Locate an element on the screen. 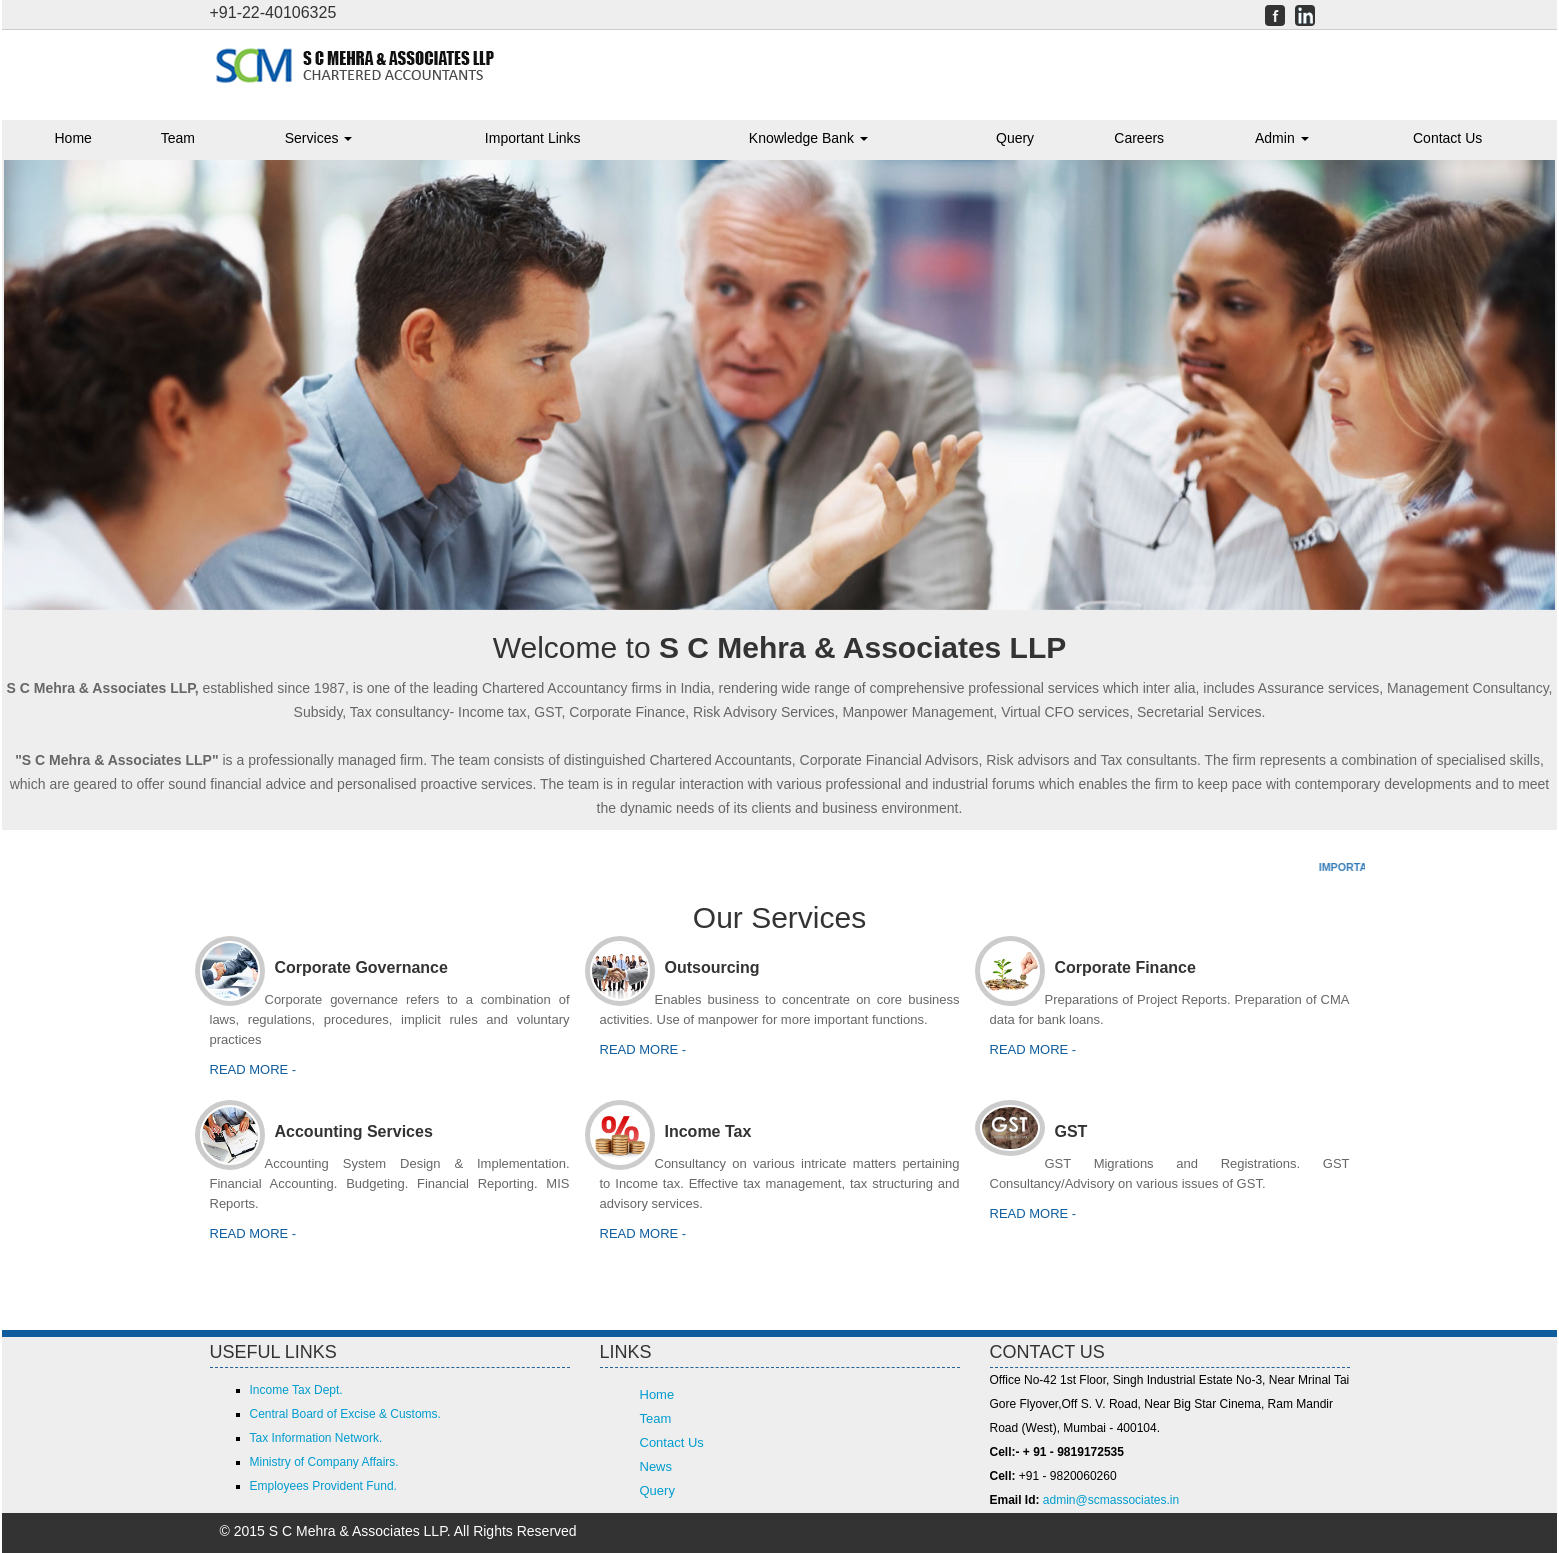 The height and width of the screenshot is (1553, 1559). Read more - is located at coordinates (253, 1069).